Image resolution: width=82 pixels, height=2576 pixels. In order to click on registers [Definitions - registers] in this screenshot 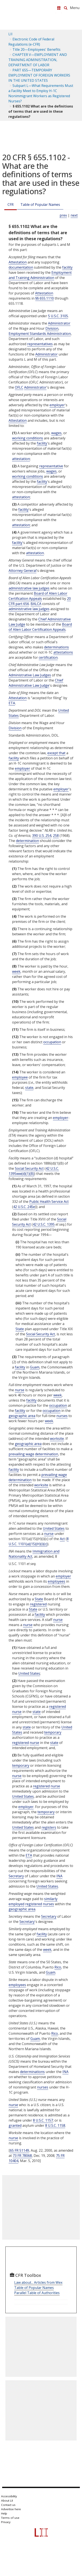, I will do `click(49, 1827)`.